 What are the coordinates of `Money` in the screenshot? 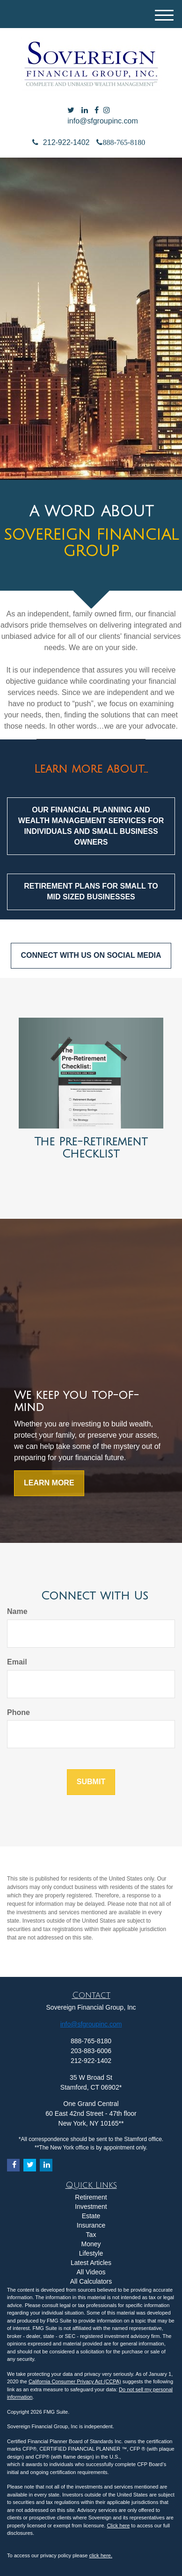 It's located at (91, 2244).